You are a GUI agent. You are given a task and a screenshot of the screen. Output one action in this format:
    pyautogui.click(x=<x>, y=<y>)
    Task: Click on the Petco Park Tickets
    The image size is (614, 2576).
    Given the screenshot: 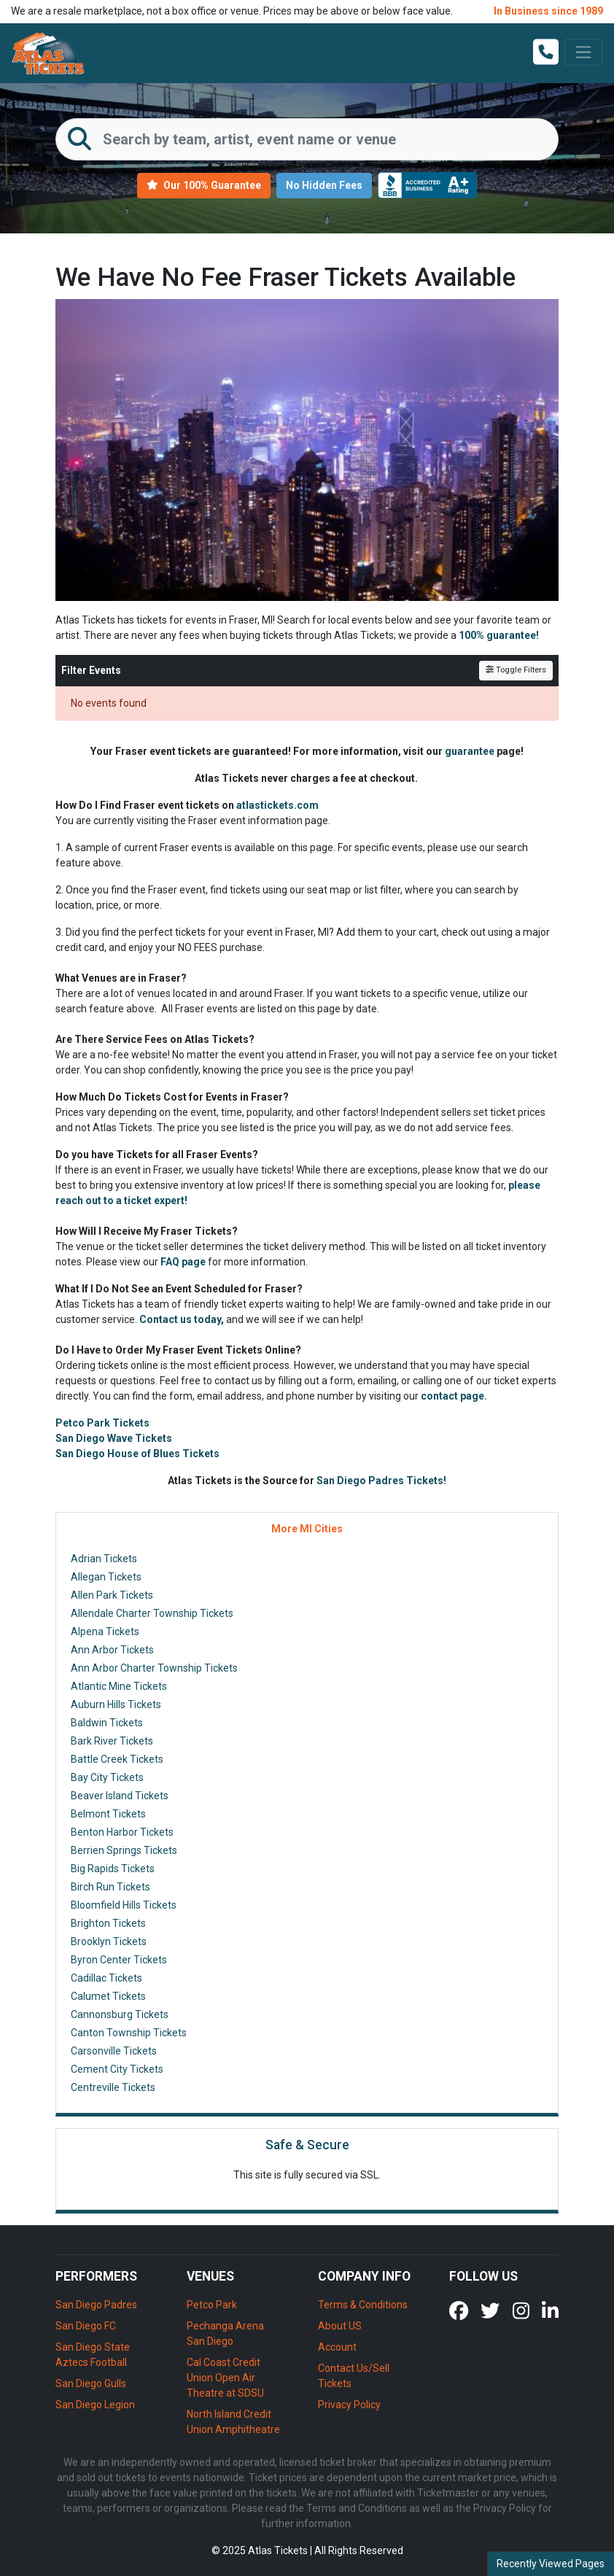 What is the action you would take?
    pyautogui.click(x=102, y=1423)
    